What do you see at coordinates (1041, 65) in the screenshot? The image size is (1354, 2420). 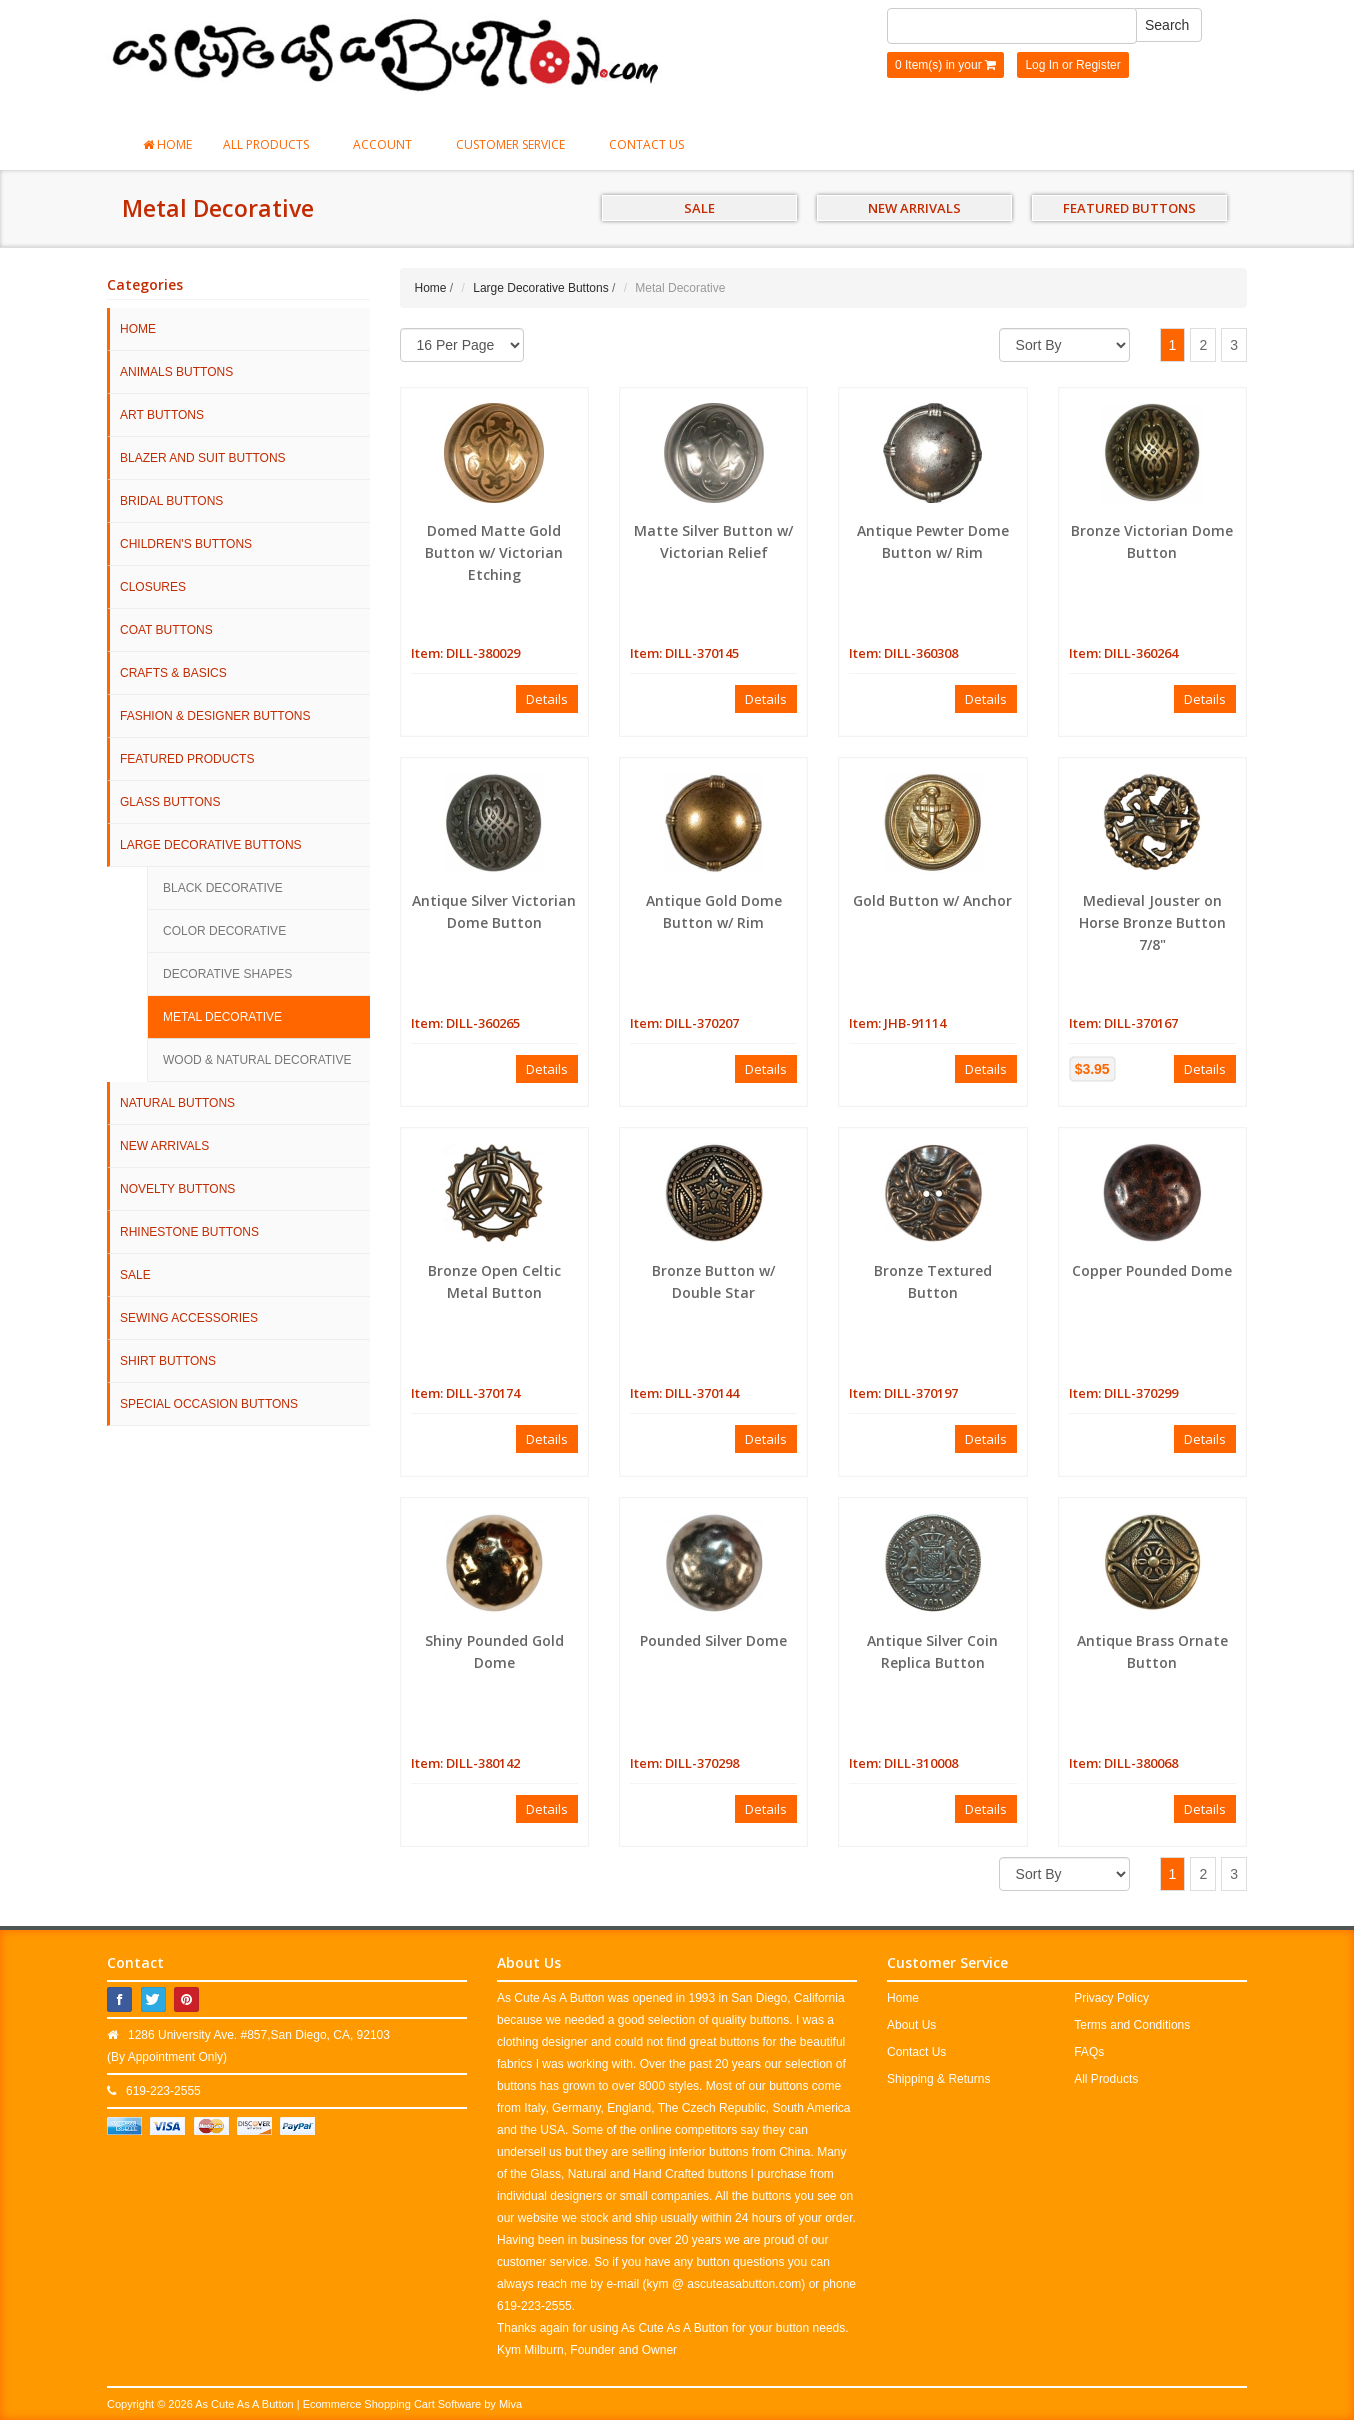 I see `Log In [button]` at bounding box center [1041, 65].